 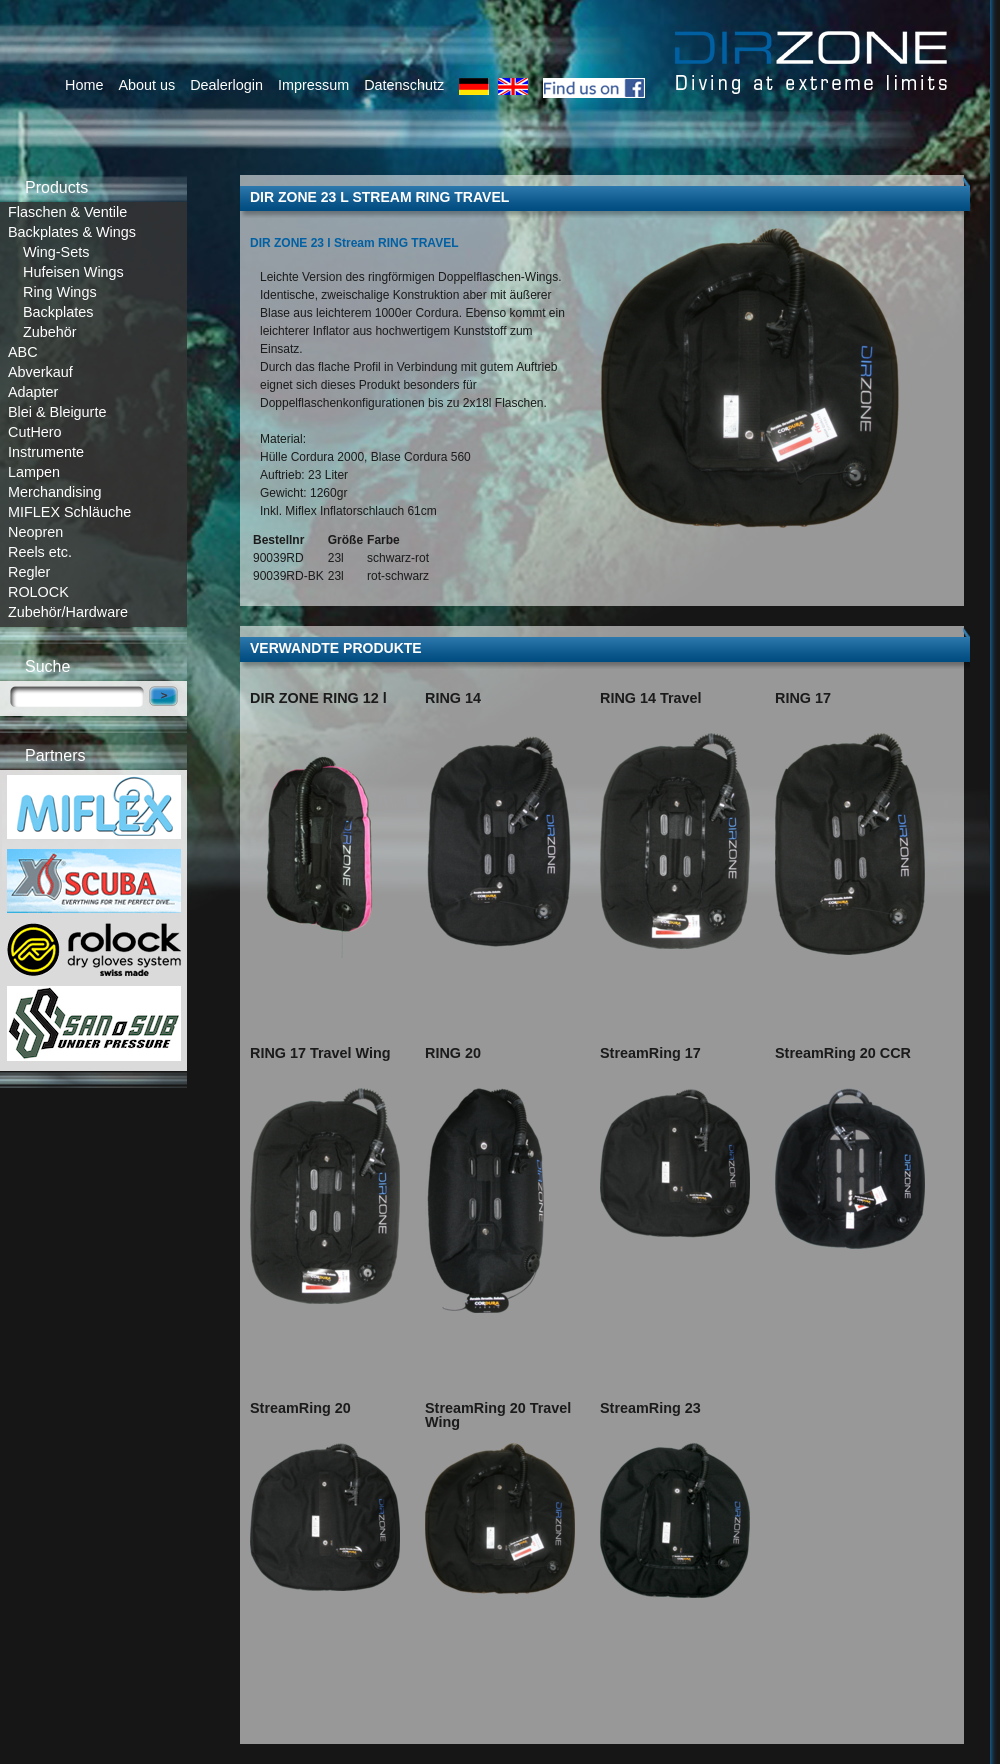 I want to click on Zubehör/Hardware, so click(x=68, y=612).